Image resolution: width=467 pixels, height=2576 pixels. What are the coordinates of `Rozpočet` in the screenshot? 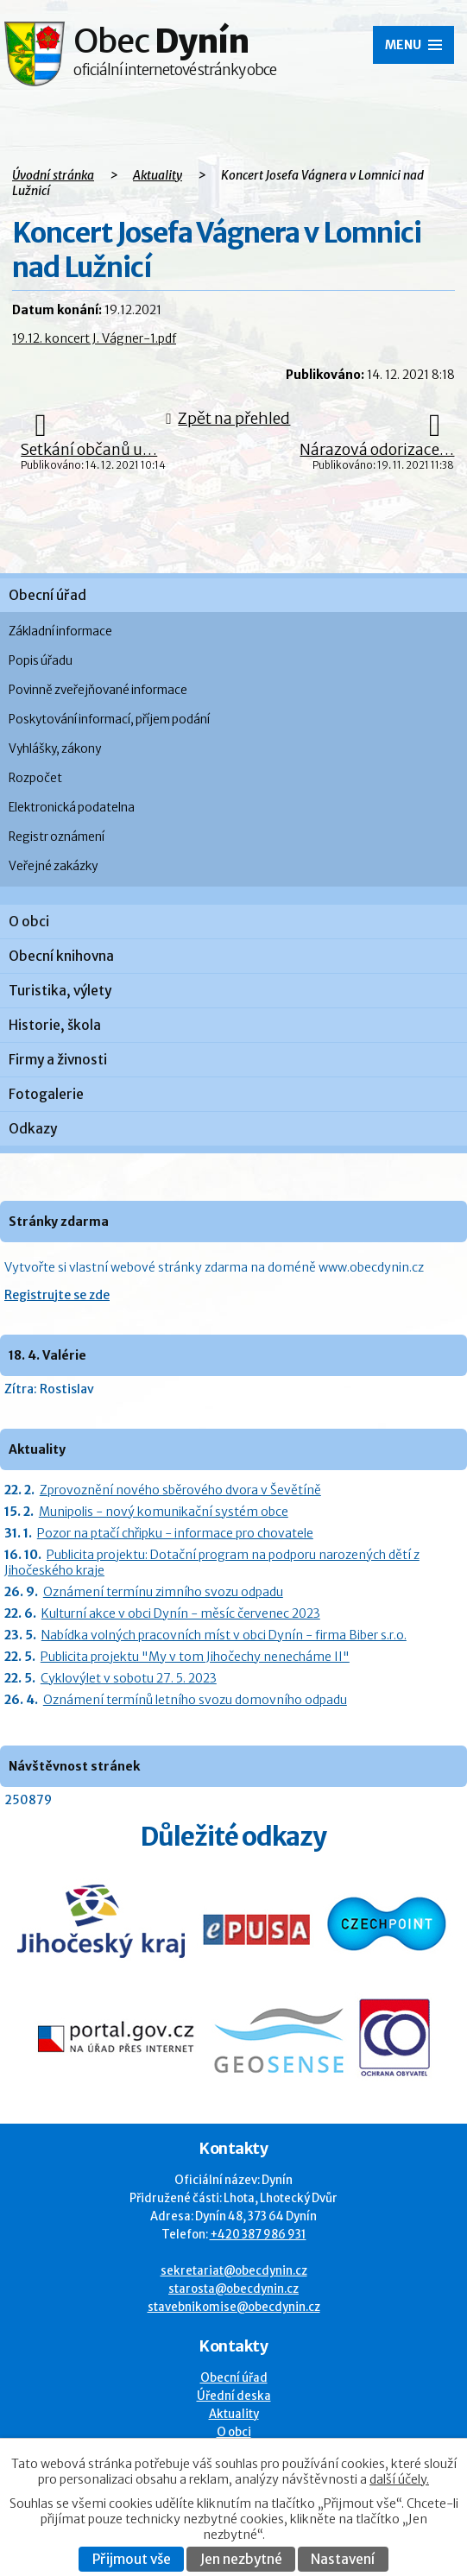 It's located at (35, 778).